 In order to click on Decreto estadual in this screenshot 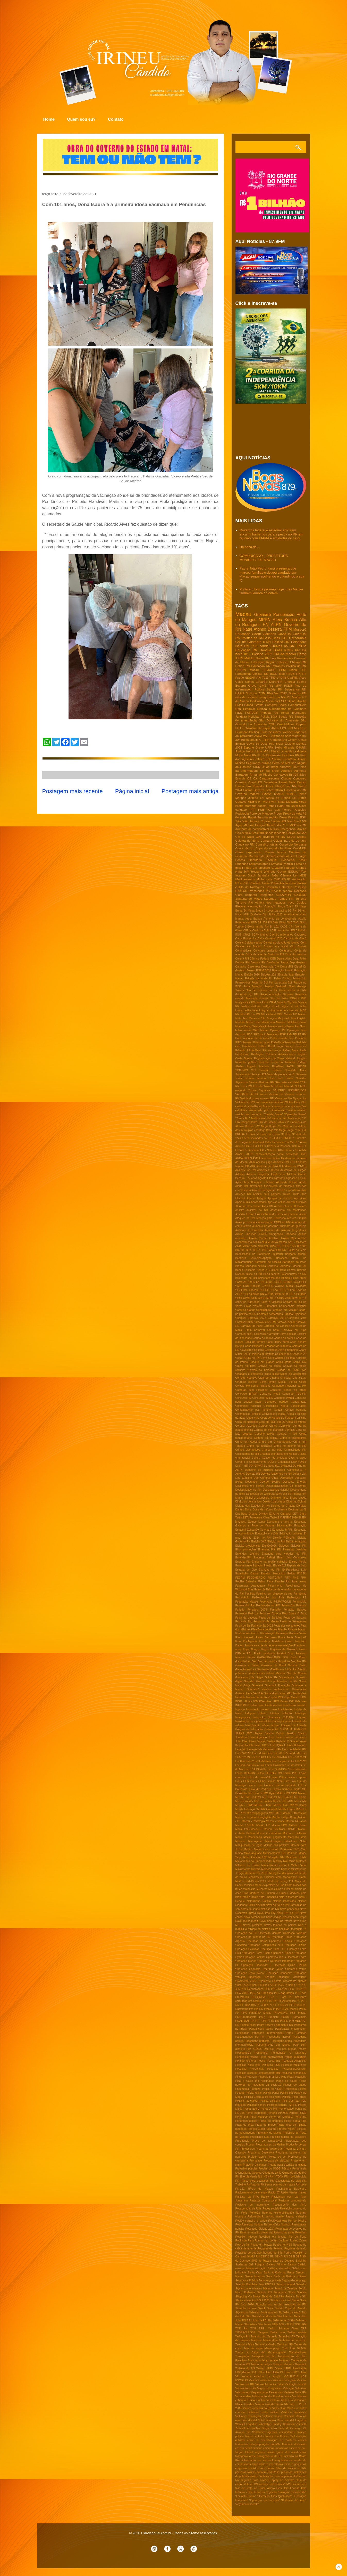, I will do `click(277, 856)`.